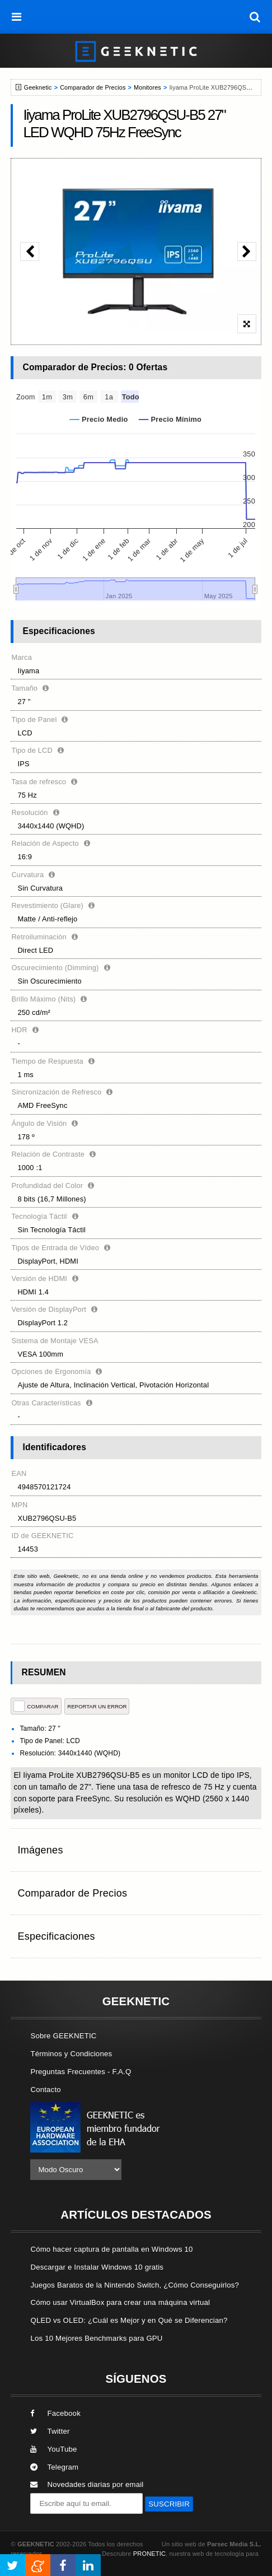  What do you see at coordinates (54, 2467) in the screenshot?
I see `Telegram` at bounding box center [54, 2467].